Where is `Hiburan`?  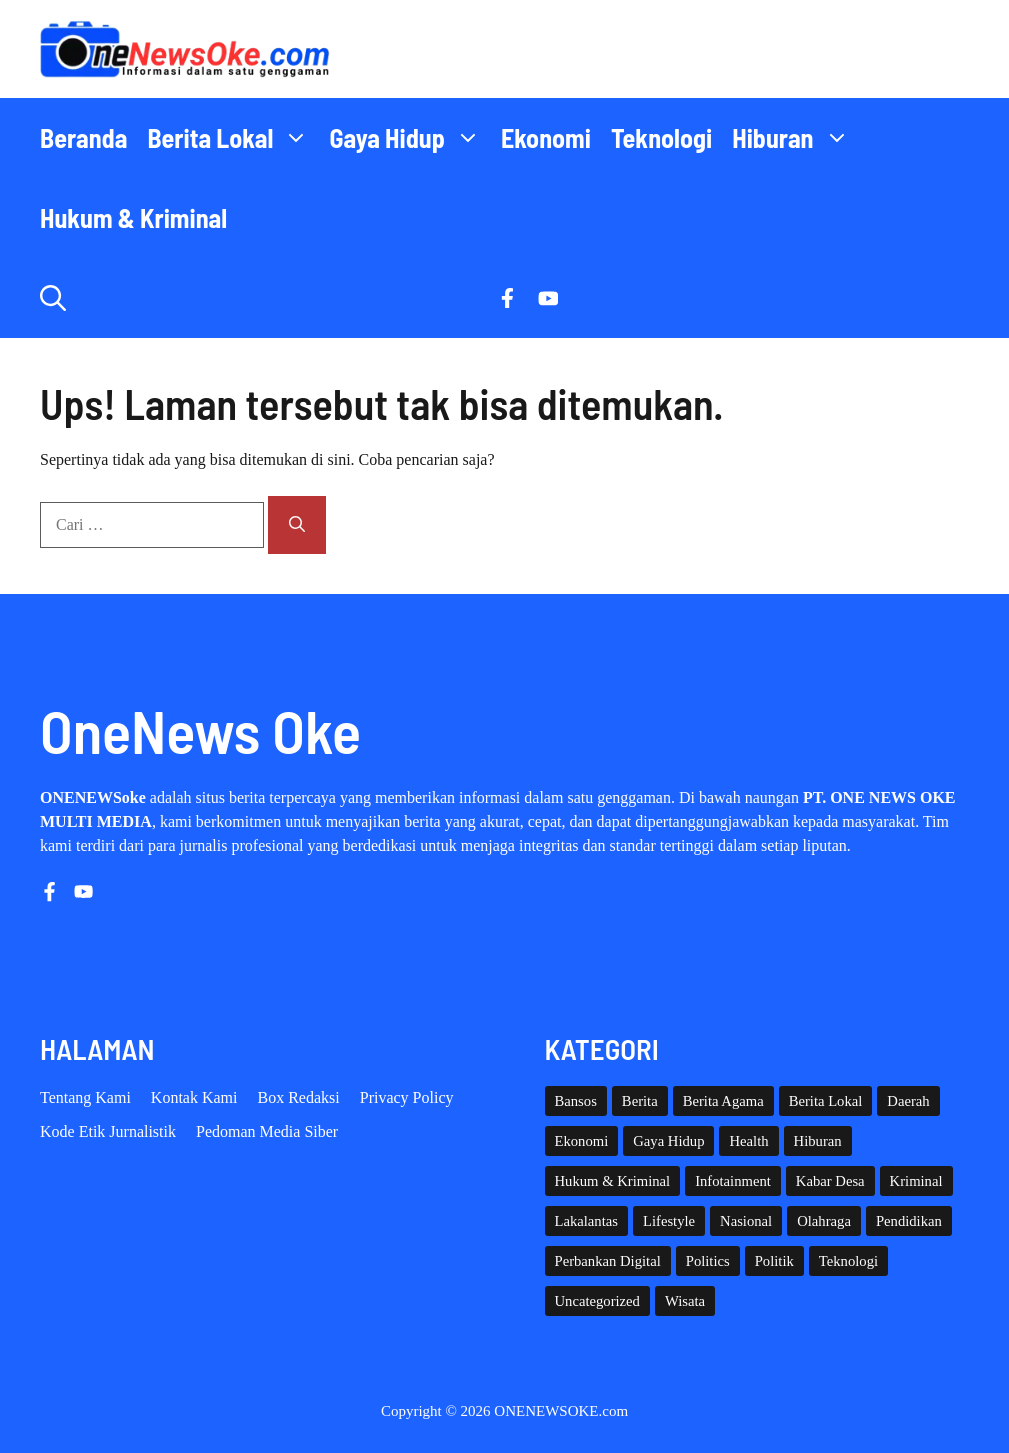 Hiburan is located at coordinates (795, 138).